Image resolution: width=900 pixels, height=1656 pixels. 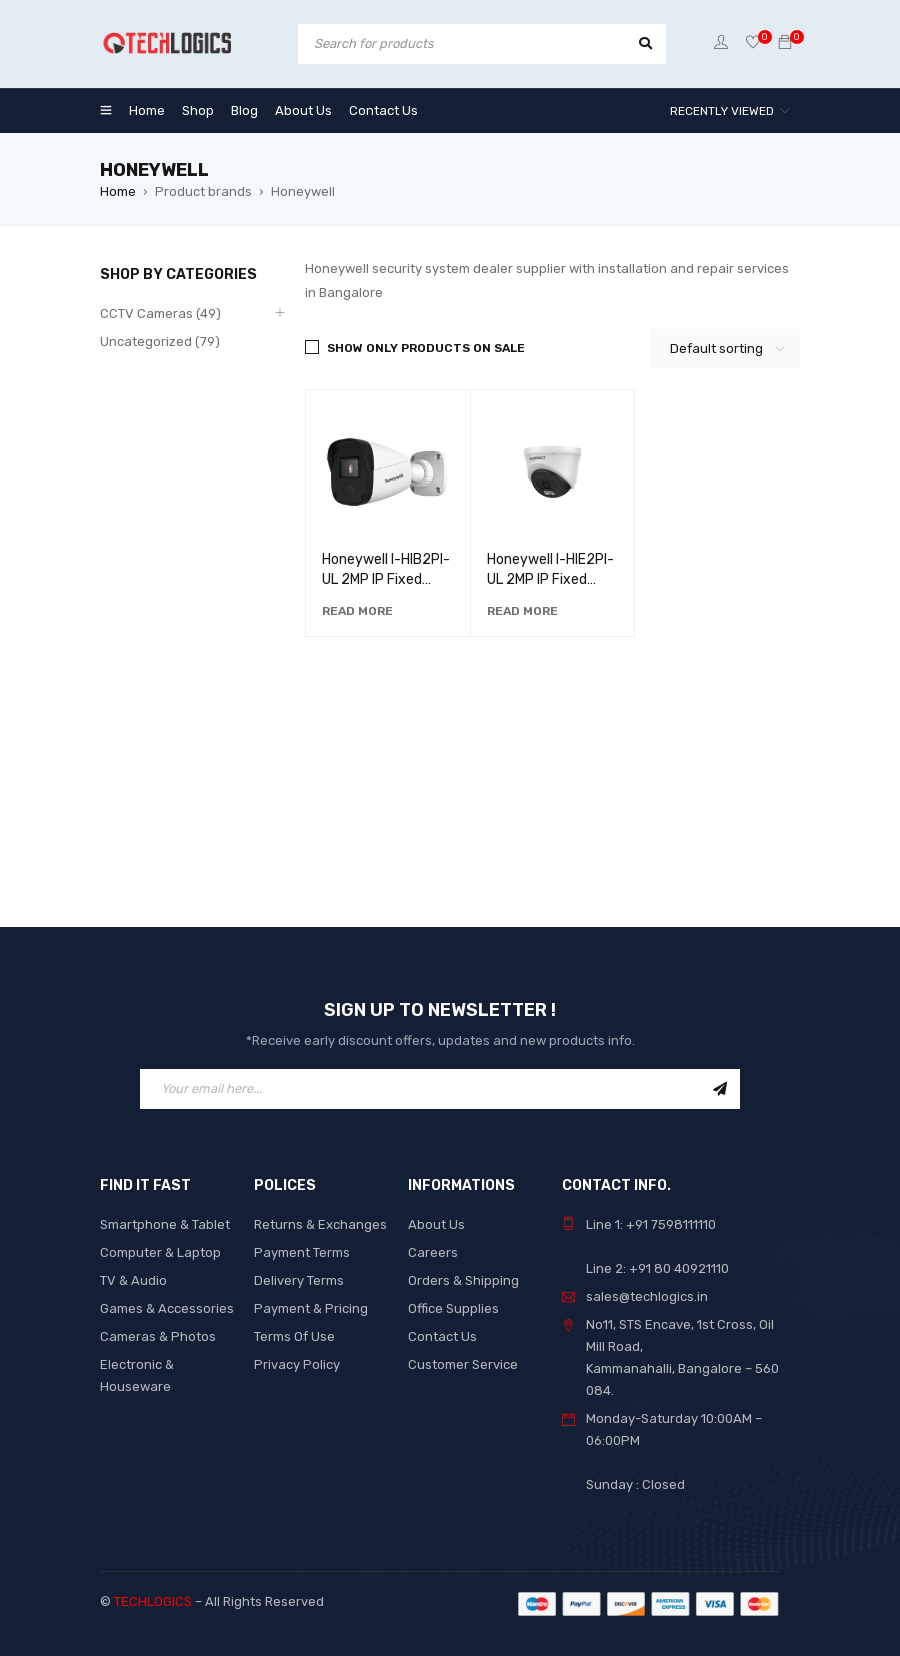 What do you see at coordinates (433, 1252) in the screenshot?
I see `Careers` at bounding box center [433, 1252].